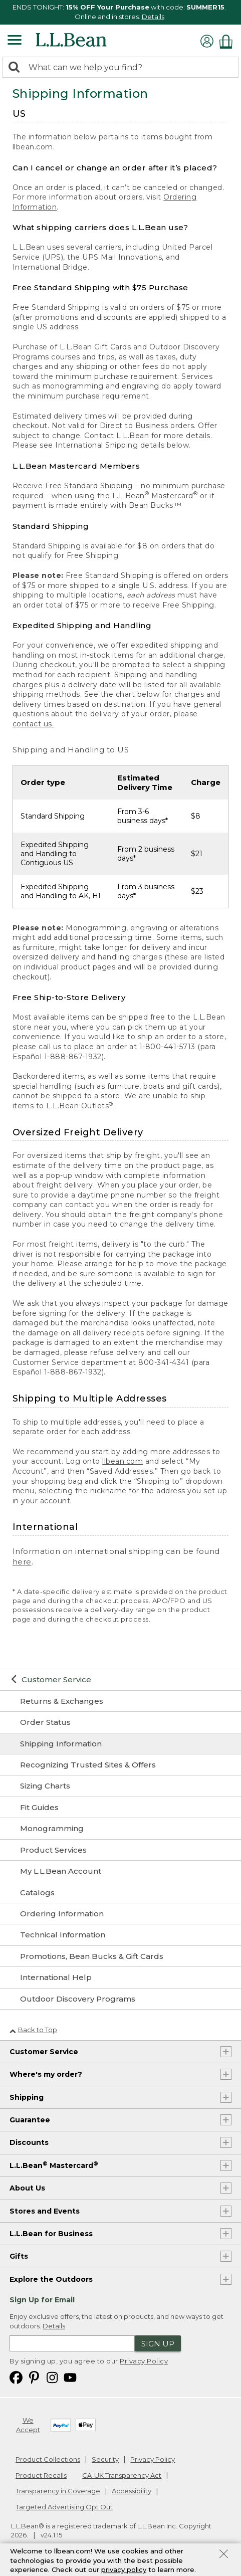  I want to click on [L.L.Bean on Instagram. Opens in a new window], so click(52, 2377).